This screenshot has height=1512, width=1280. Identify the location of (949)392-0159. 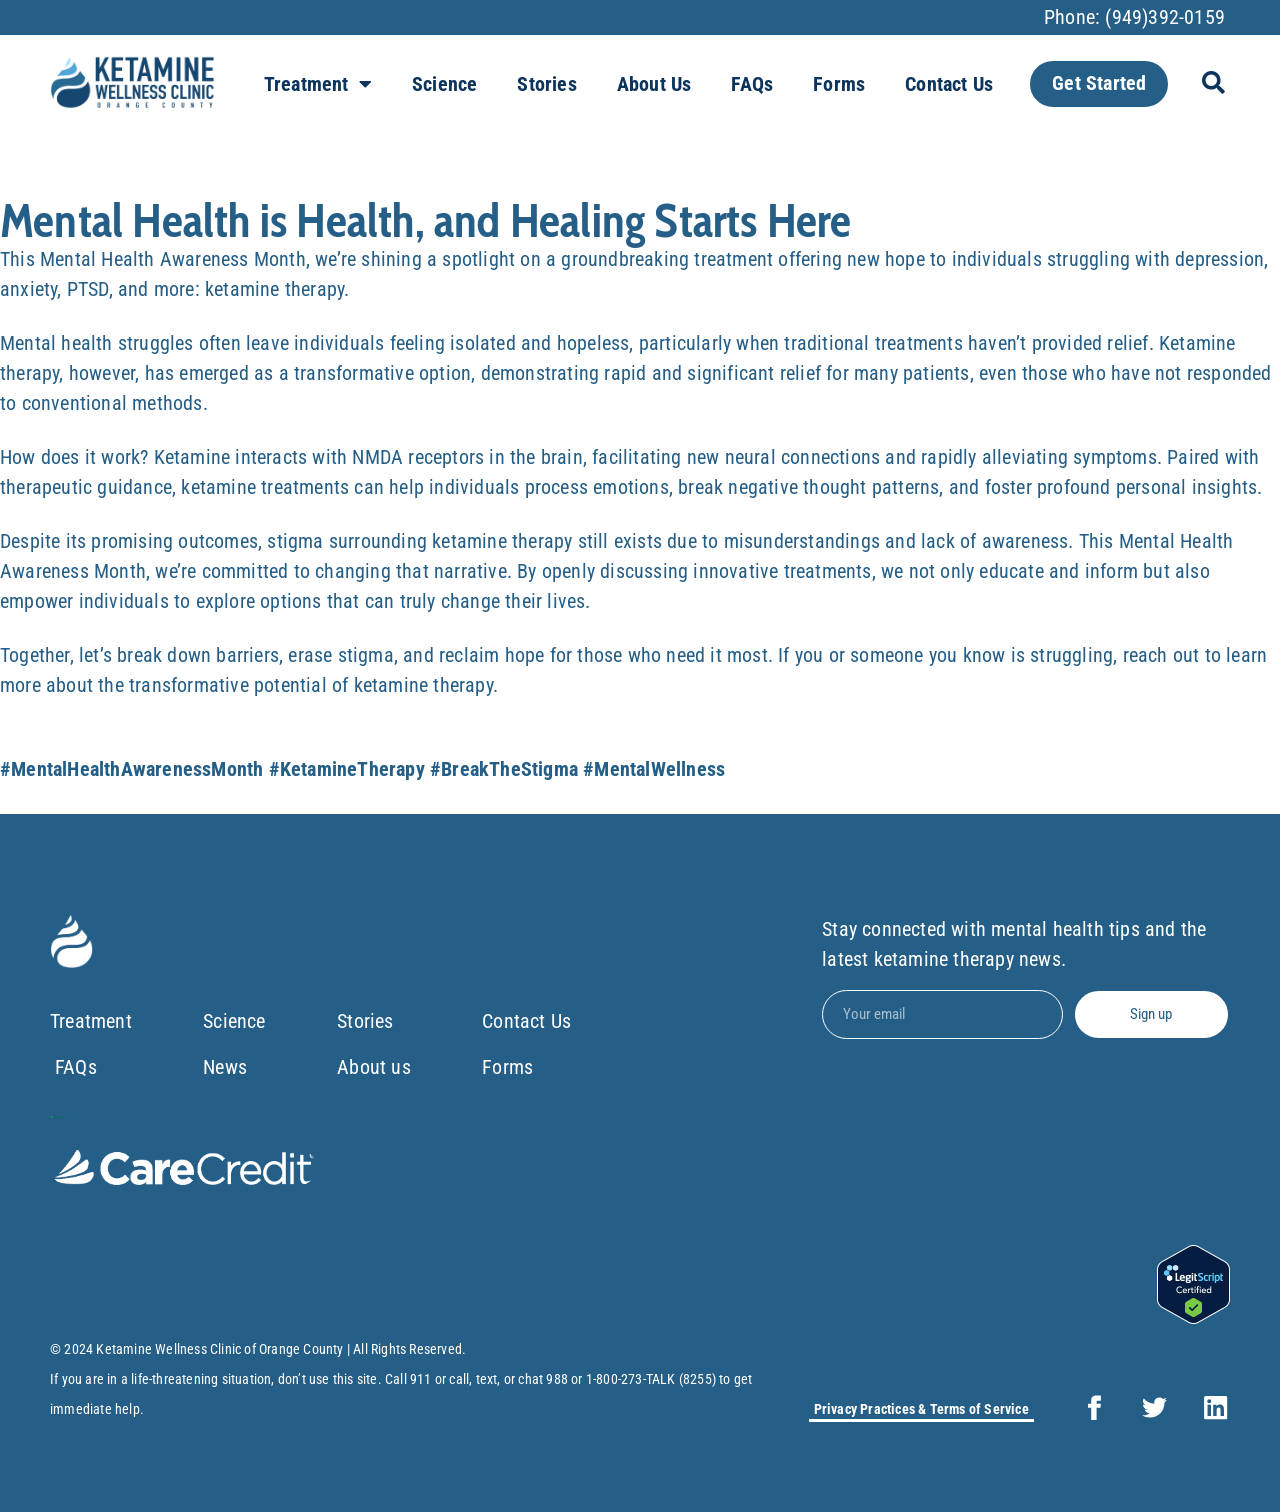
(1165, 17).